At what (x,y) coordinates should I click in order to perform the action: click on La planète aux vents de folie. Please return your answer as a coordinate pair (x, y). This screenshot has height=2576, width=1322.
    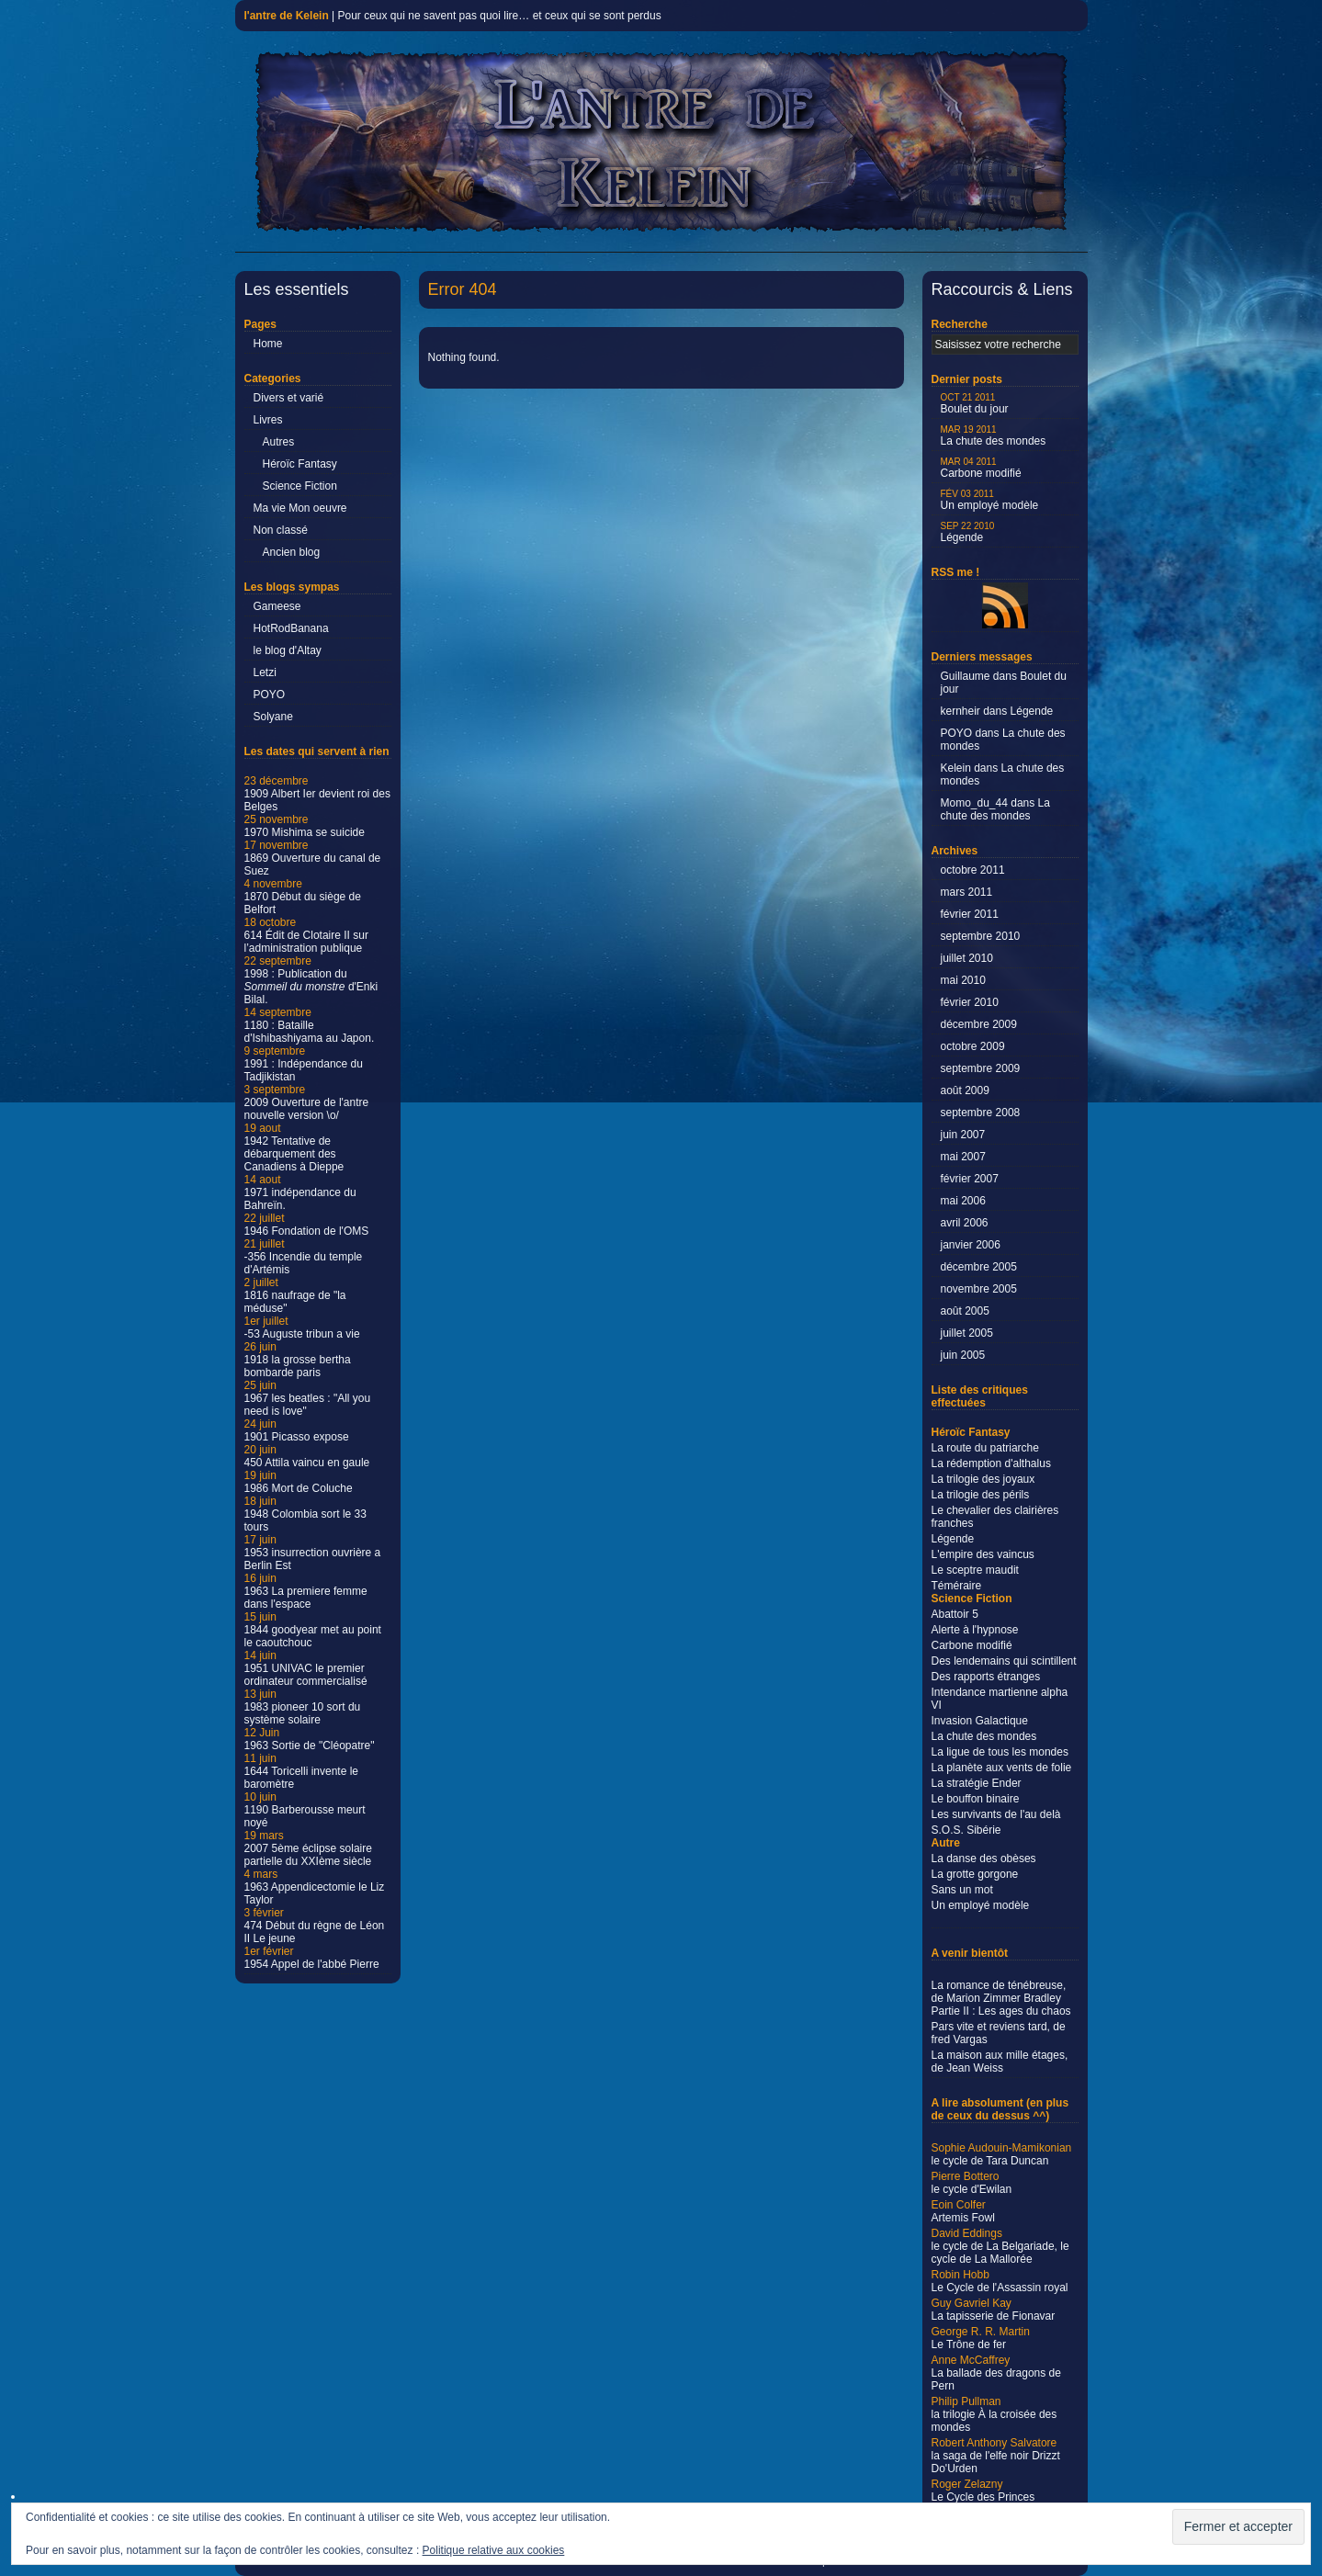
    Looking at the image, I should click on (1002, 1767).